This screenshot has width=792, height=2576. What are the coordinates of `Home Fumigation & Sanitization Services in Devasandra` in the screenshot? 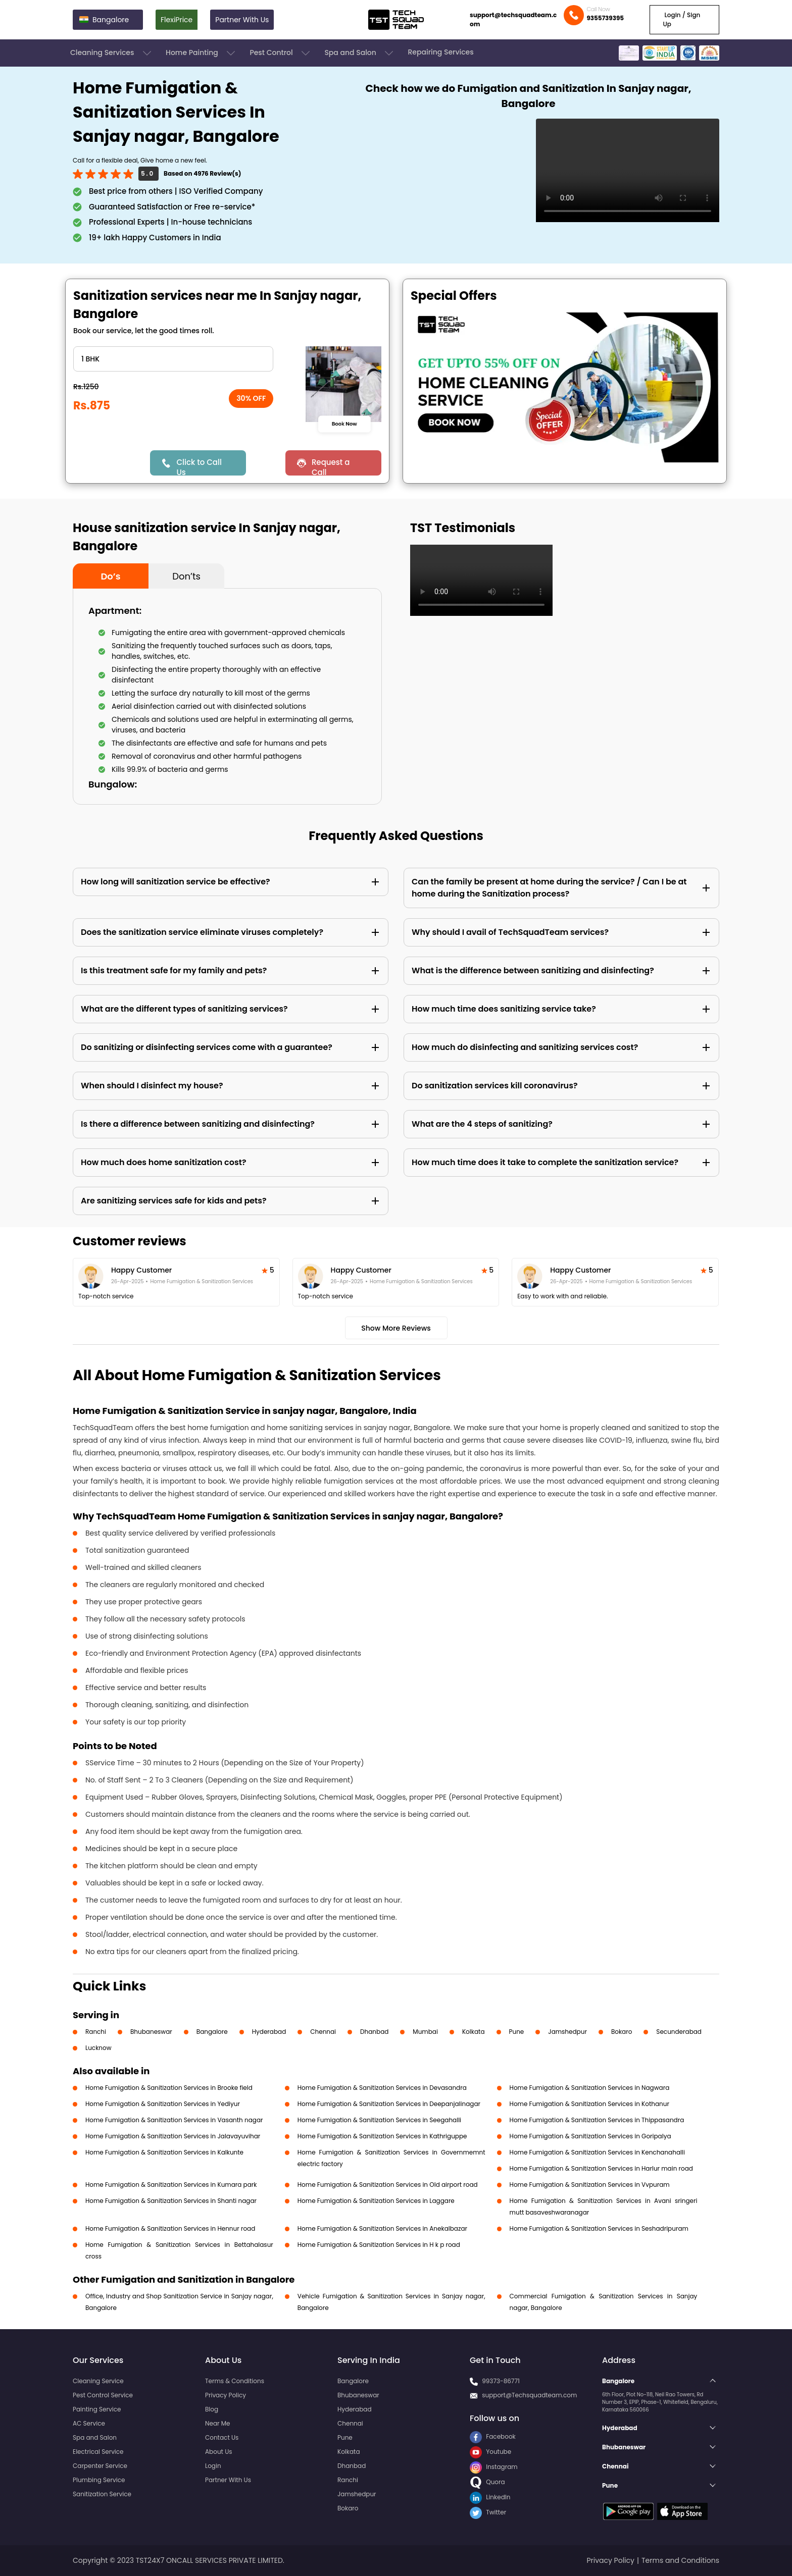 It's located at (382, 2087).